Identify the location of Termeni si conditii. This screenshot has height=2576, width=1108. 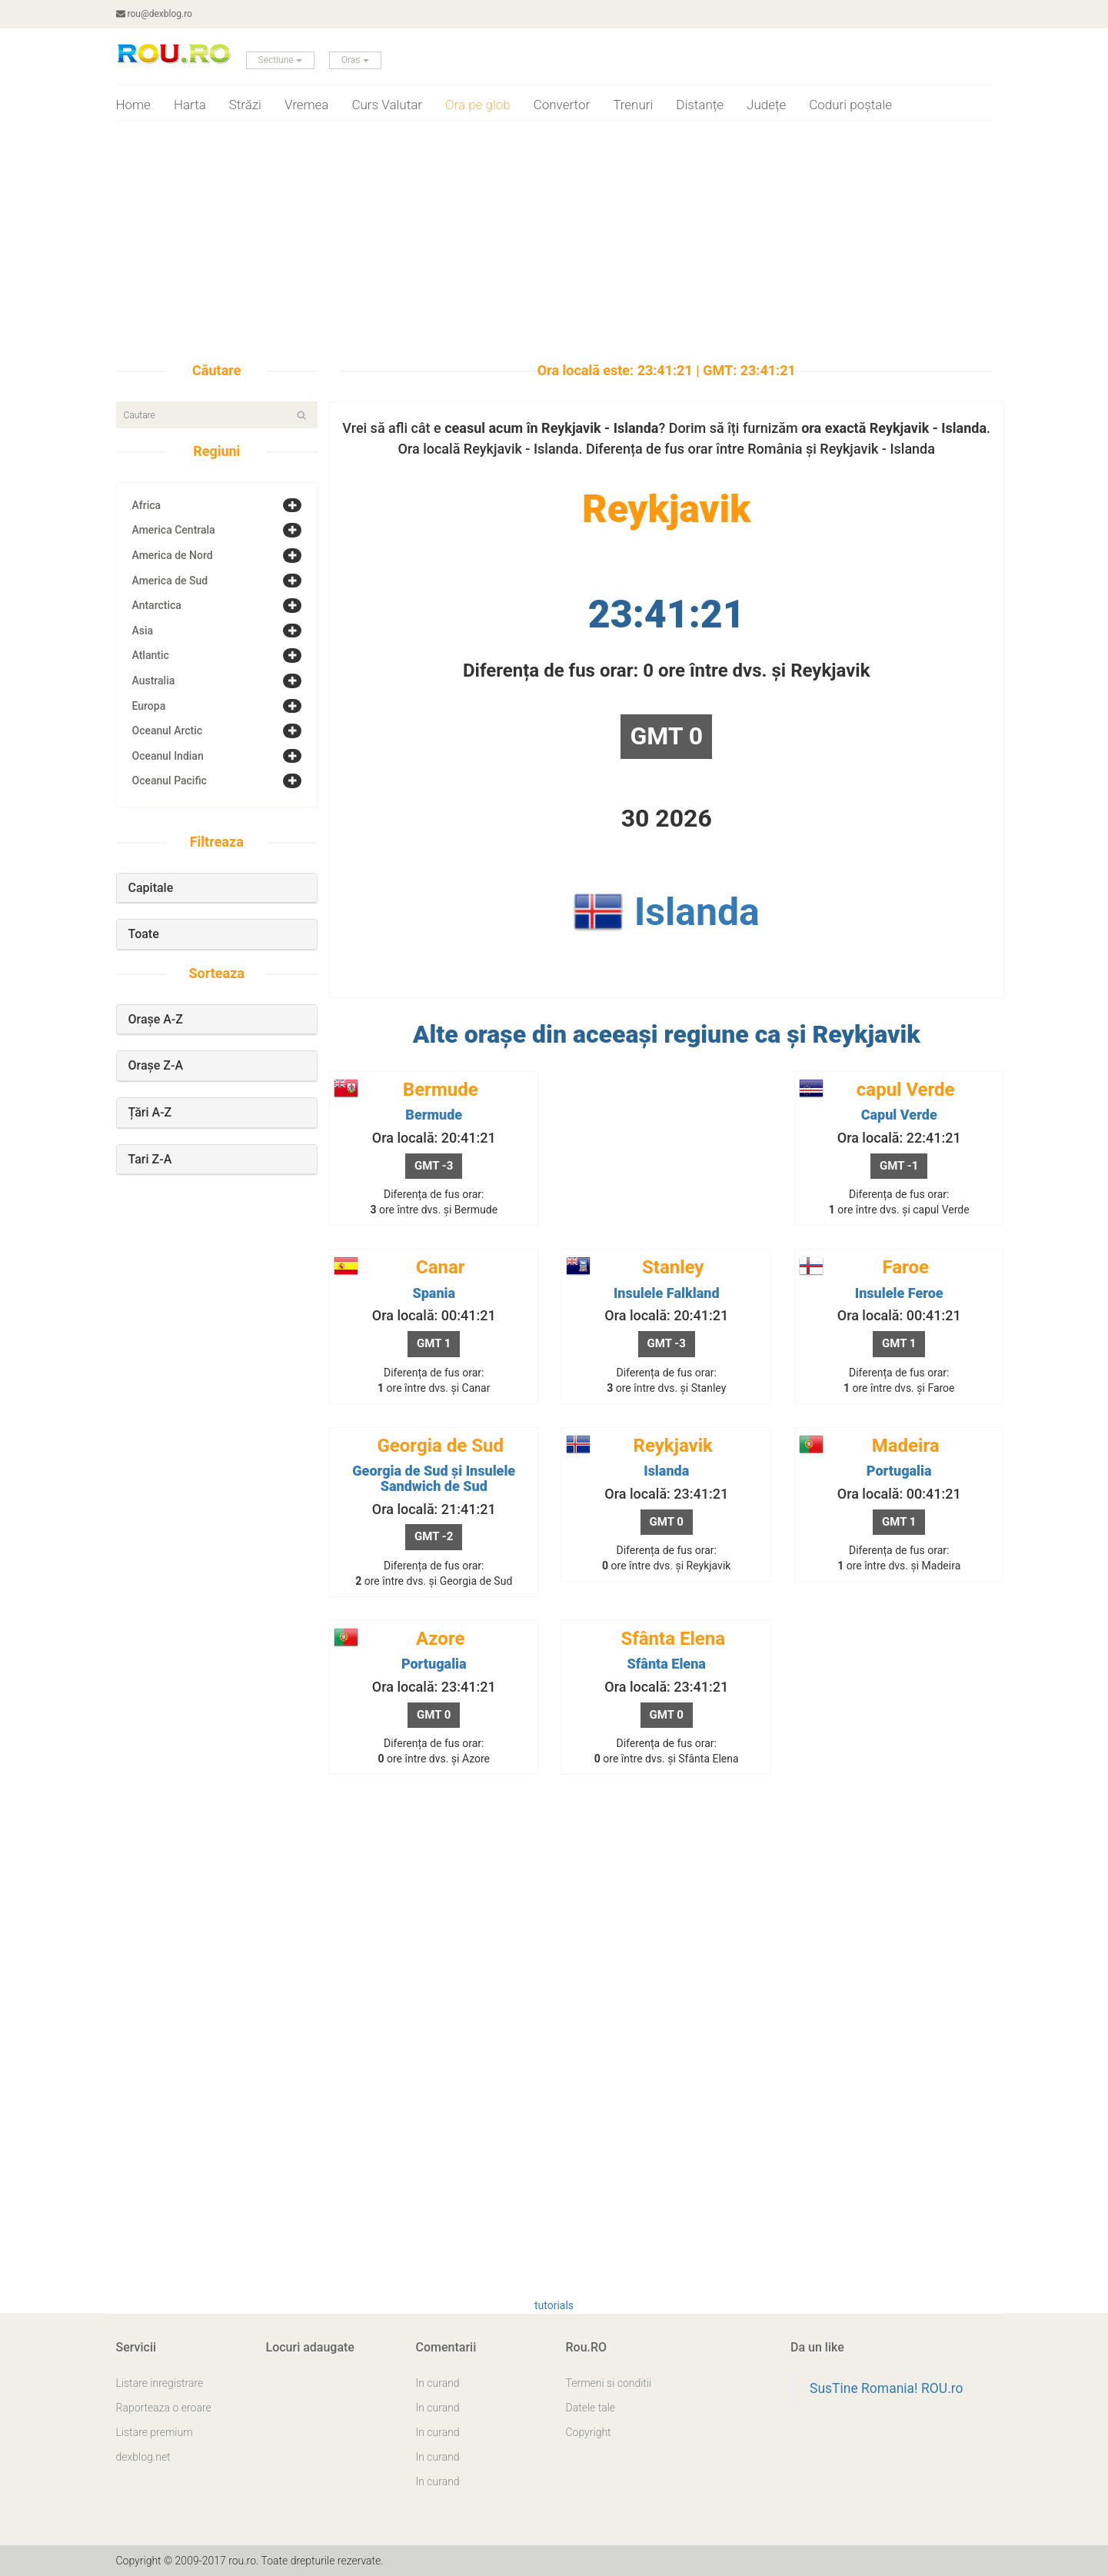
(609, 2383).